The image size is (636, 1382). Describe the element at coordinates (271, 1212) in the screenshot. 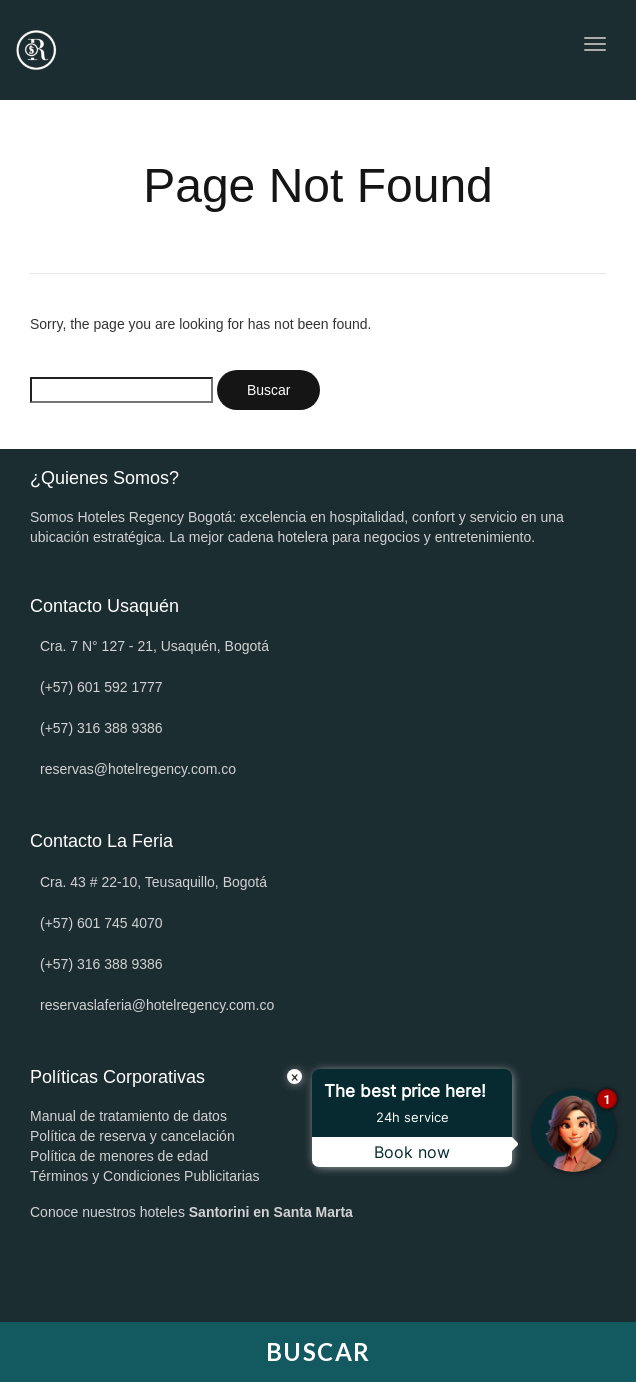

I see `Santorini en Santa Marta` at that location.